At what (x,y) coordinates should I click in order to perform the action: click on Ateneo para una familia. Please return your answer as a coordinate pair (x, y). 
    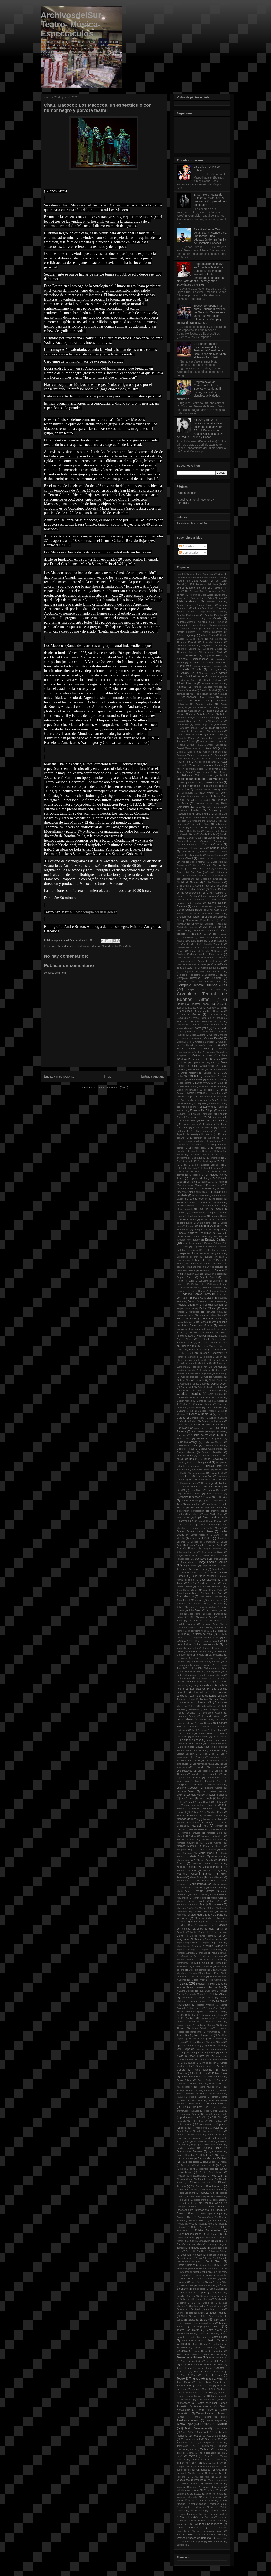
    Looking at the image, I should click on (208, 765).